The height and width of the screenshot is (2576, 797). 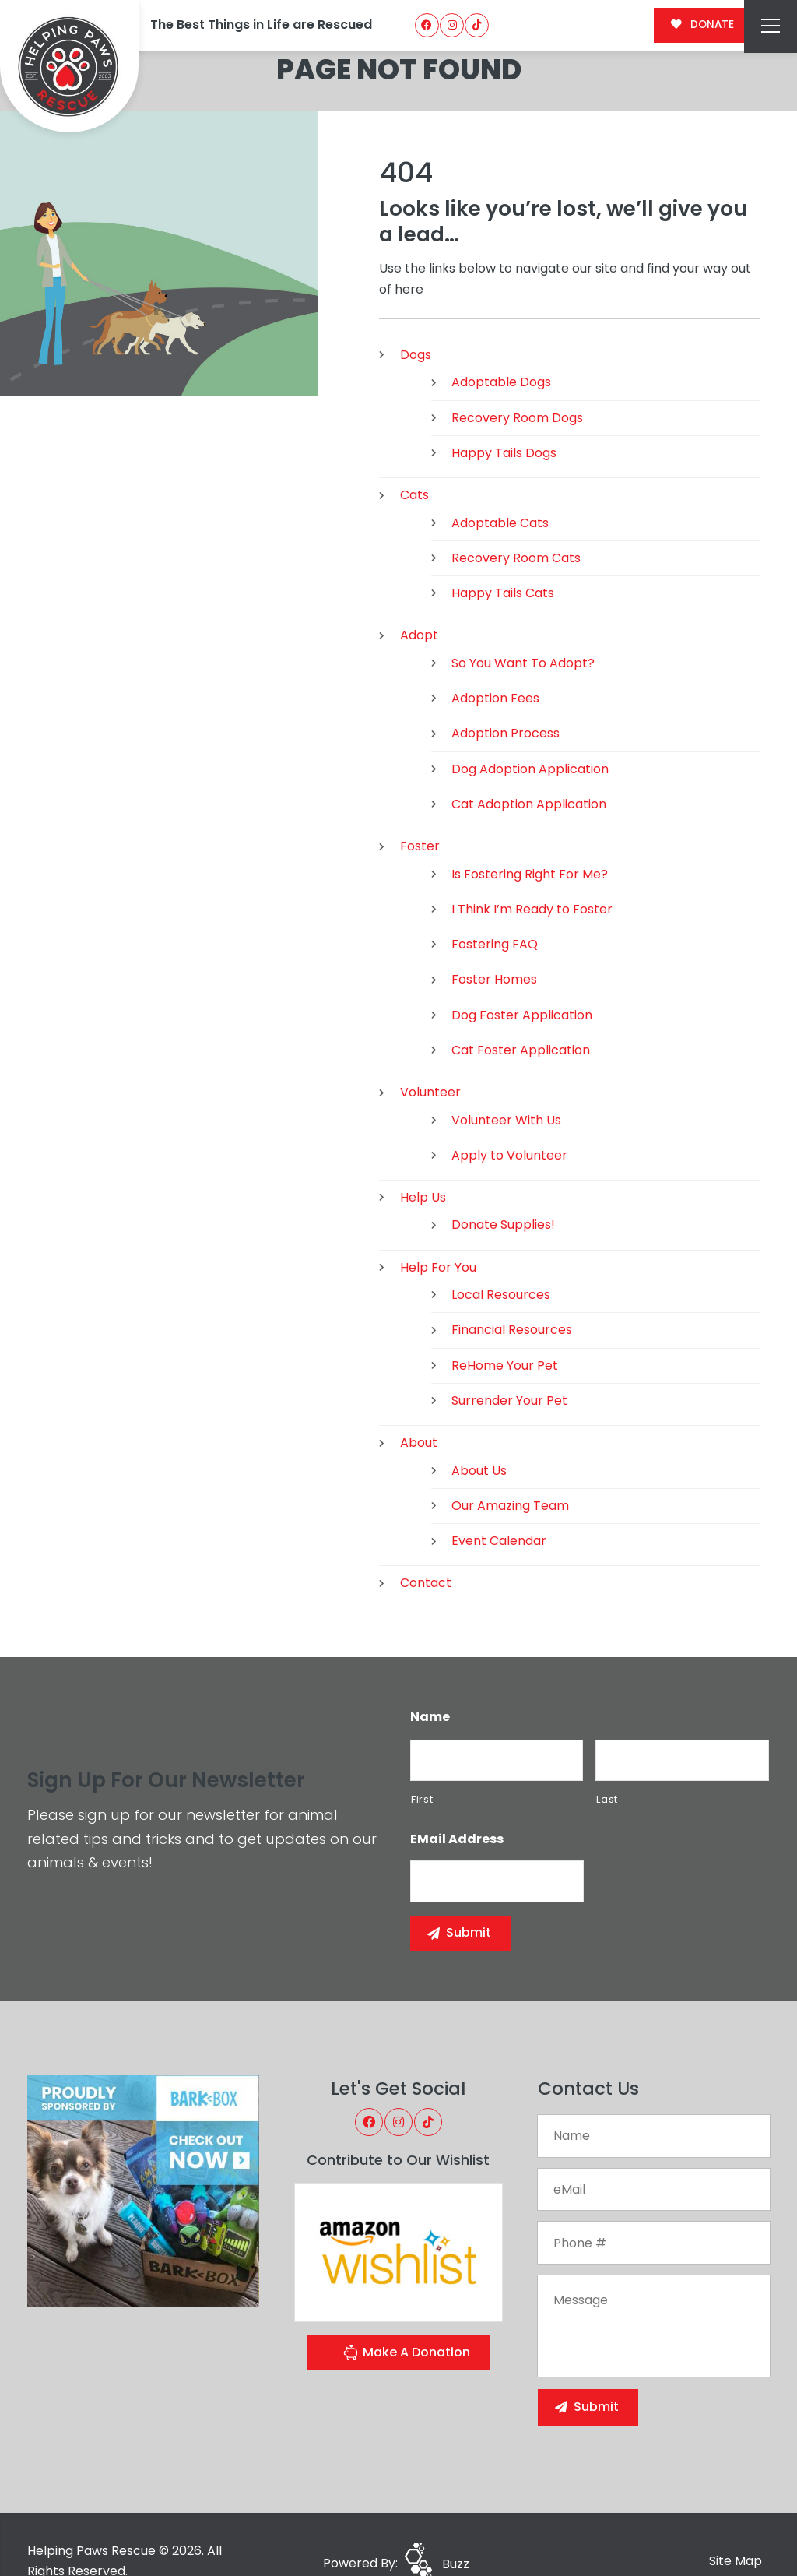 What do you see at coordinates (516, 524) in the screenshot?
I see `Recovery Room Cats` at bounding box center [516, 524].